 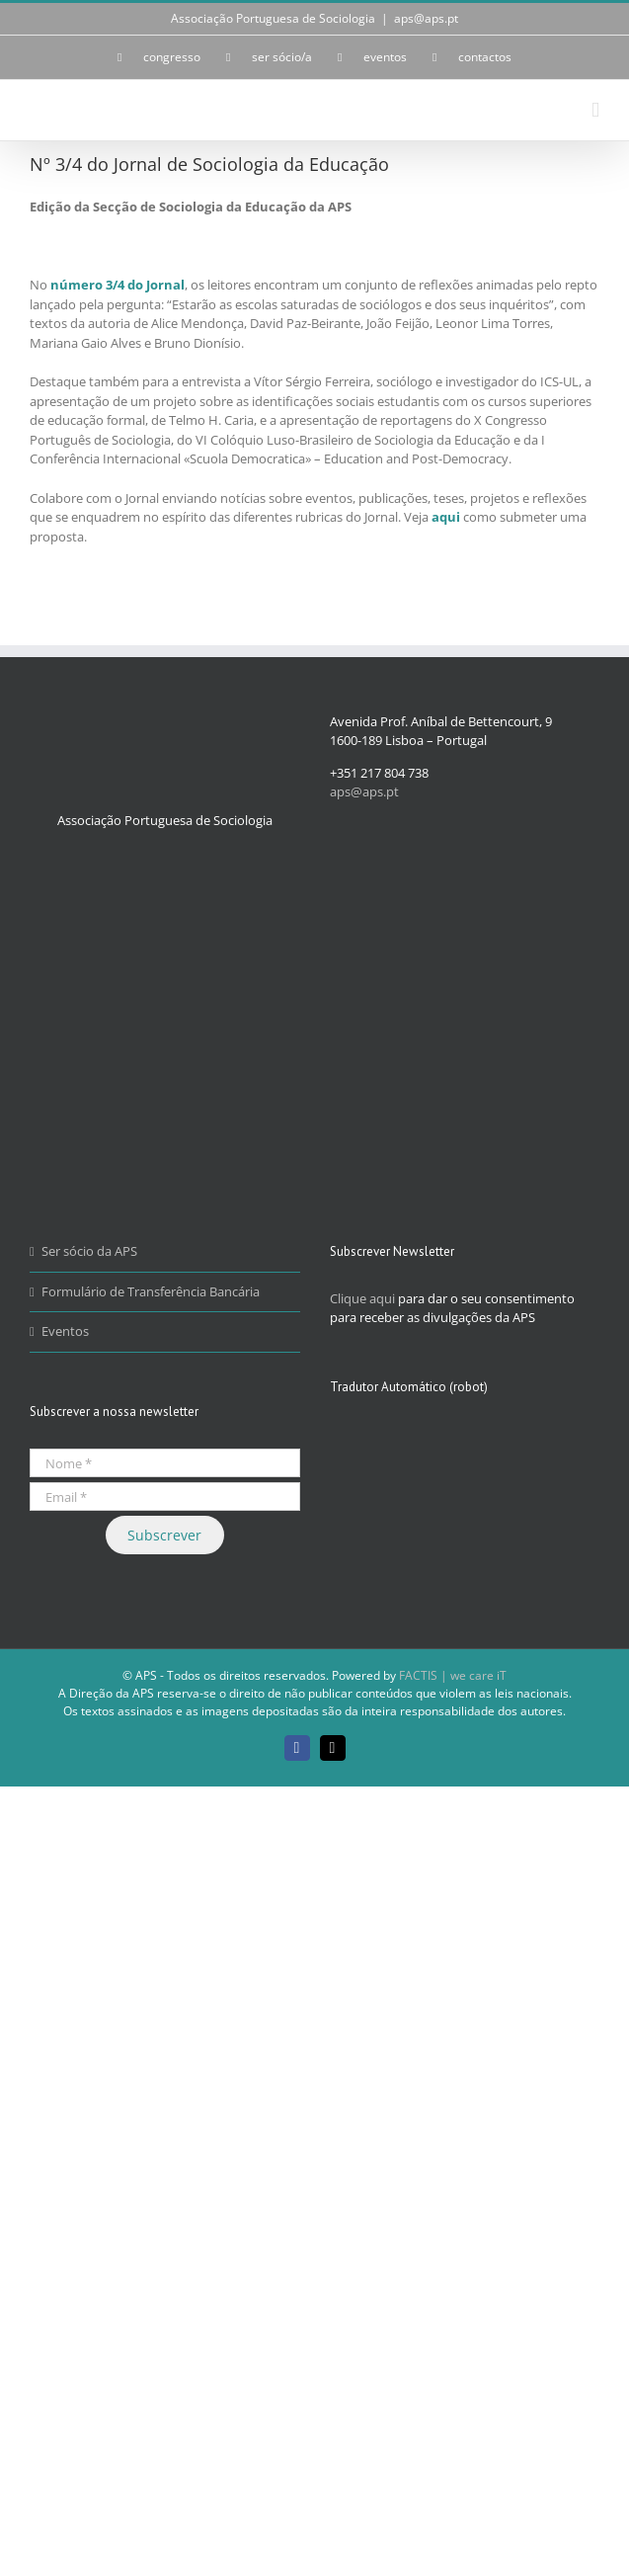 What do you see at coordinates (426, 18) in the screenshot?
I see `aps@aps.pt` at bounding box center [426, 18].